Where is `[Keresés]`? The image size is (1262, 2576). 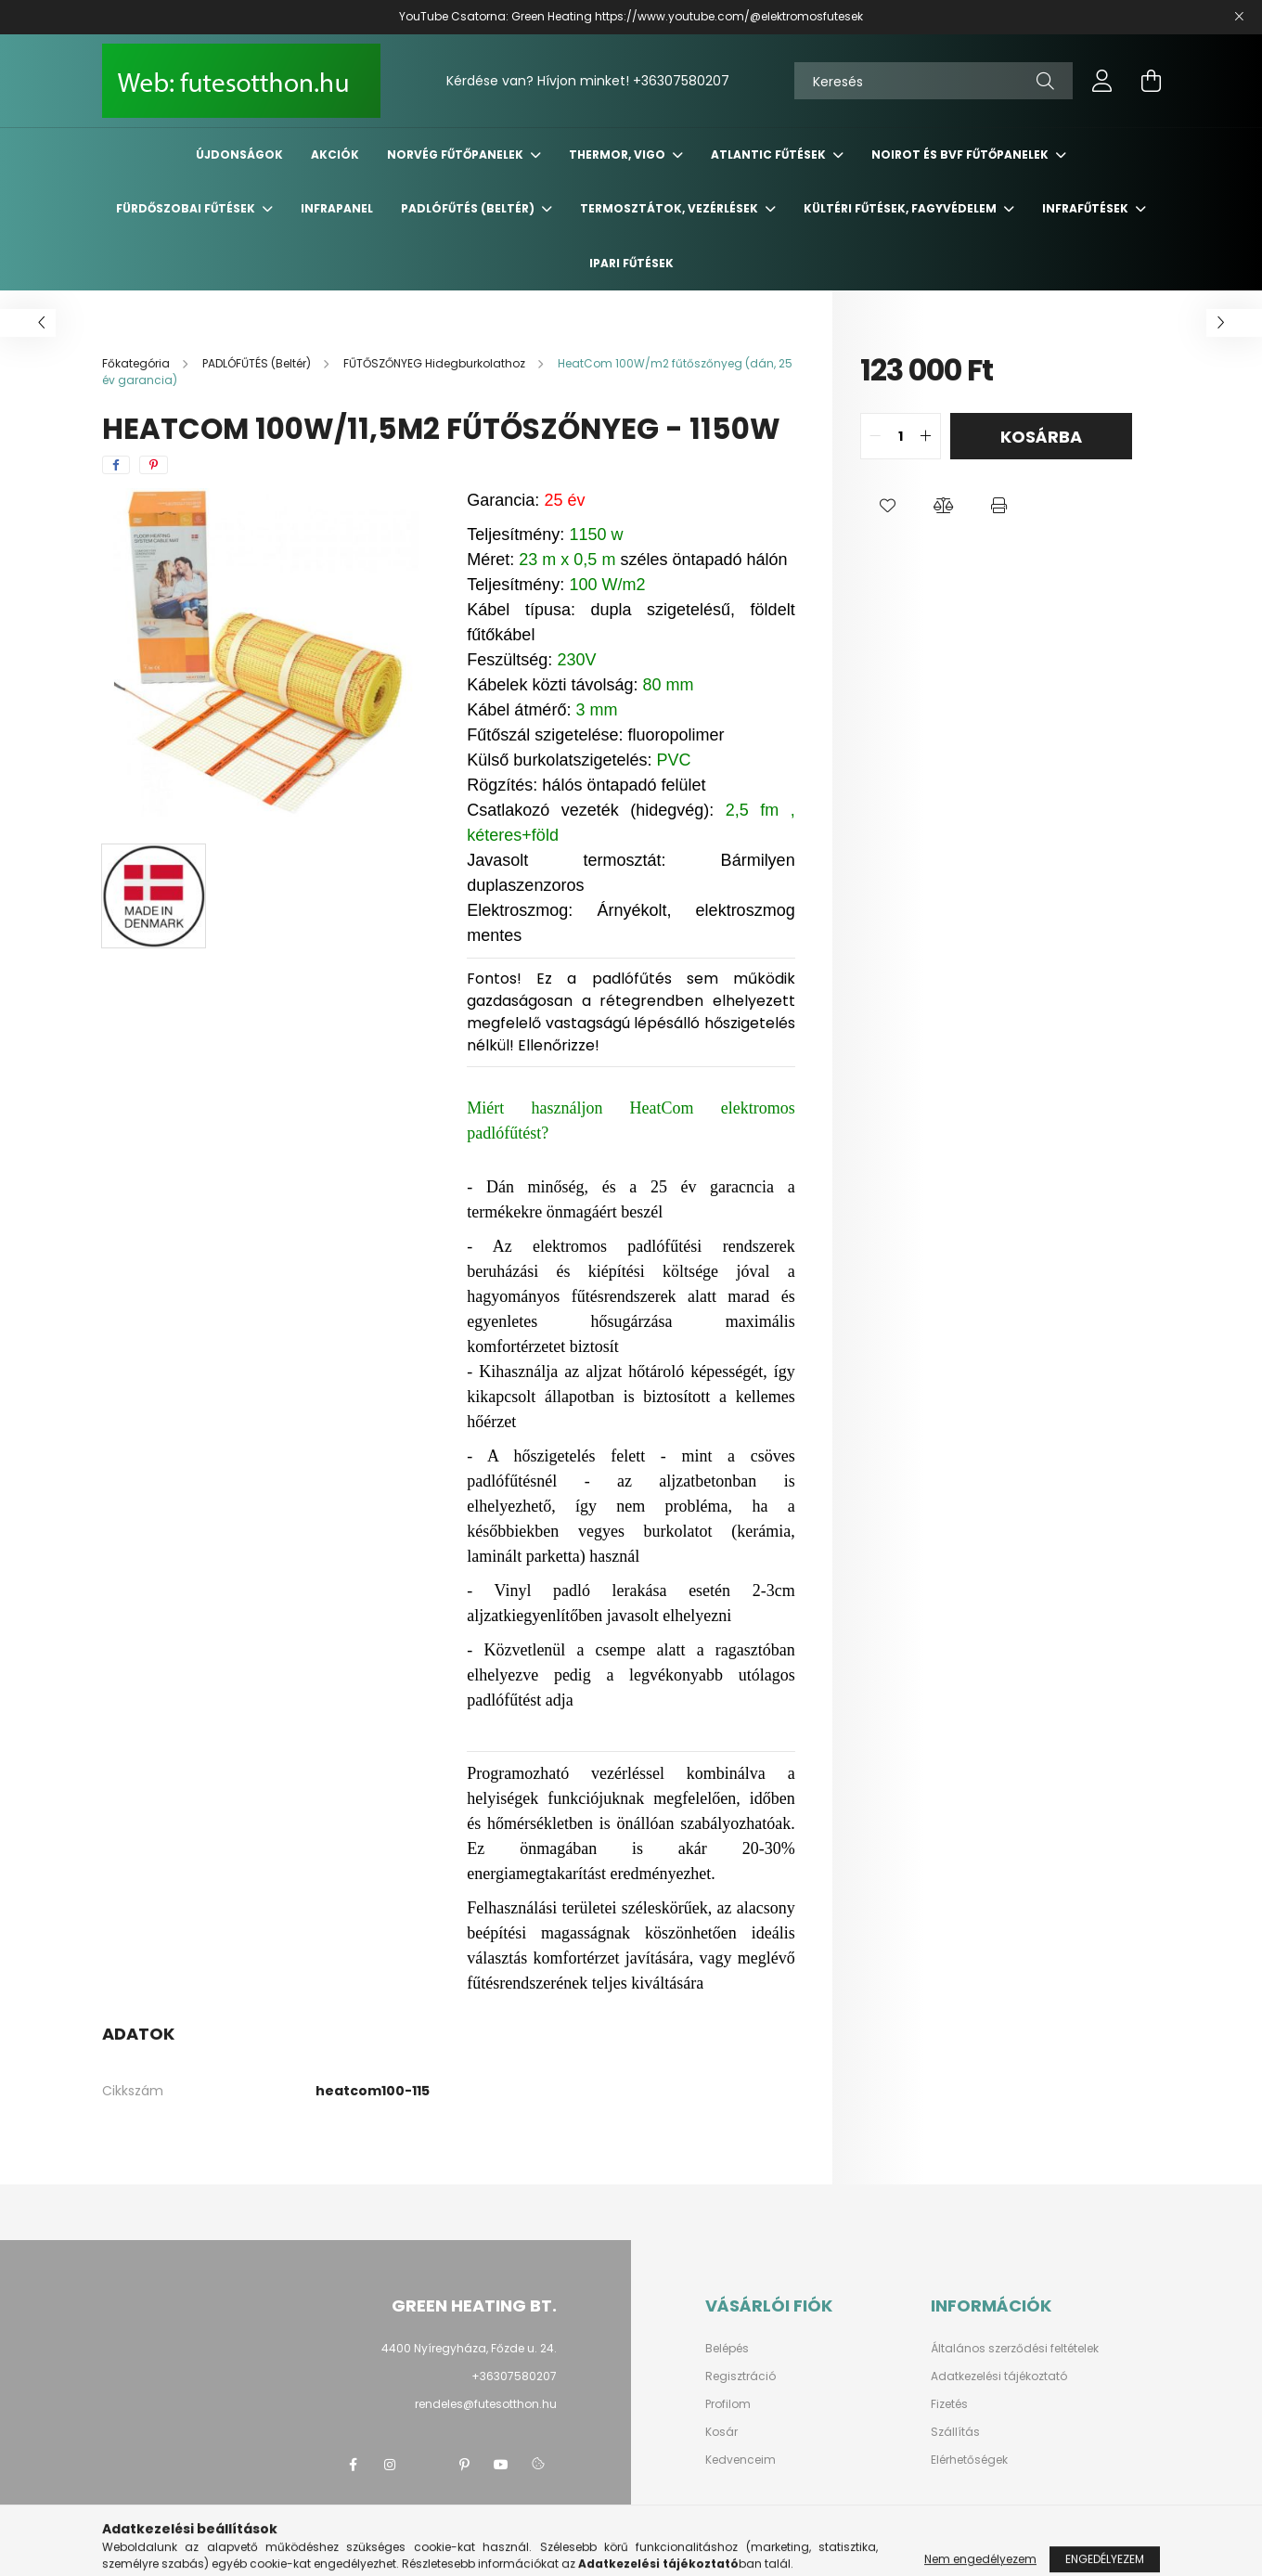 [Keresés] is located at coordinates (933, 80).